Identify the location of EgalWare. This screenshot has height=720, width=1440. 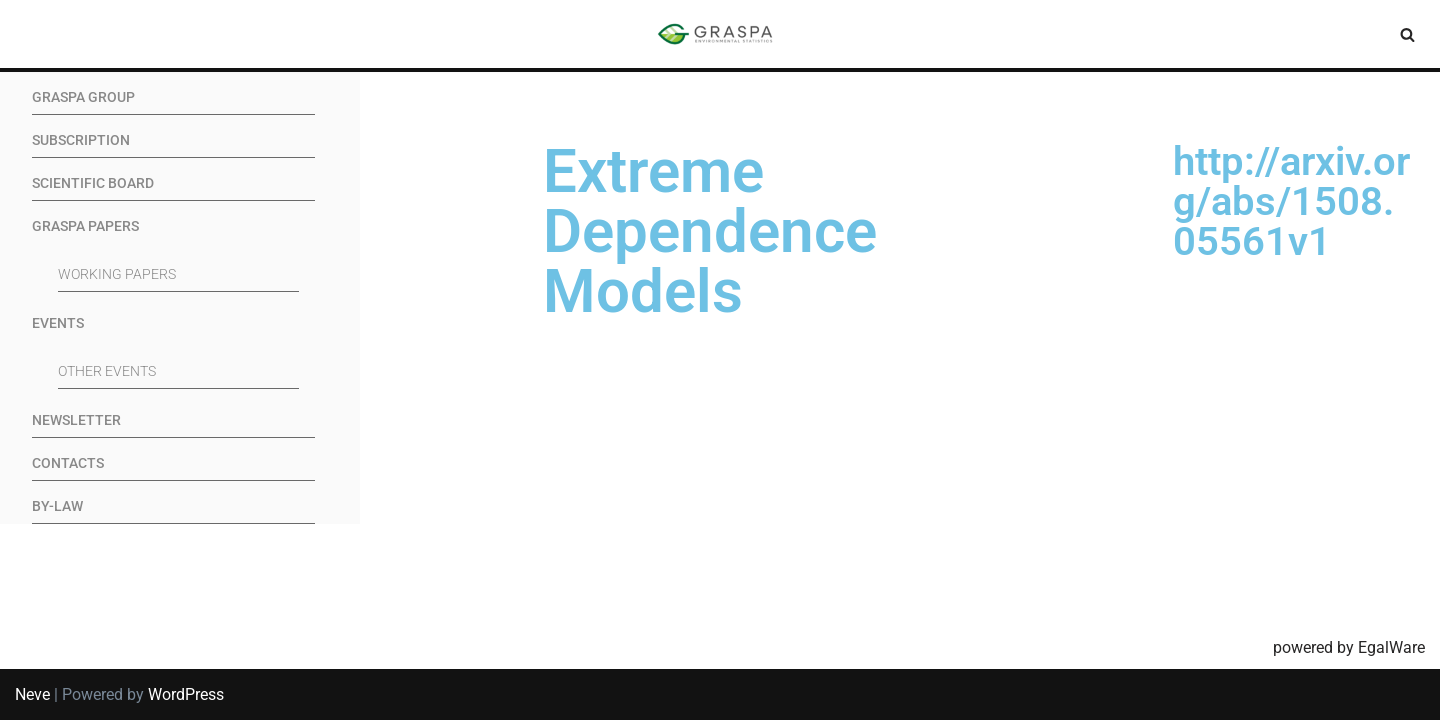
(1391, 647).